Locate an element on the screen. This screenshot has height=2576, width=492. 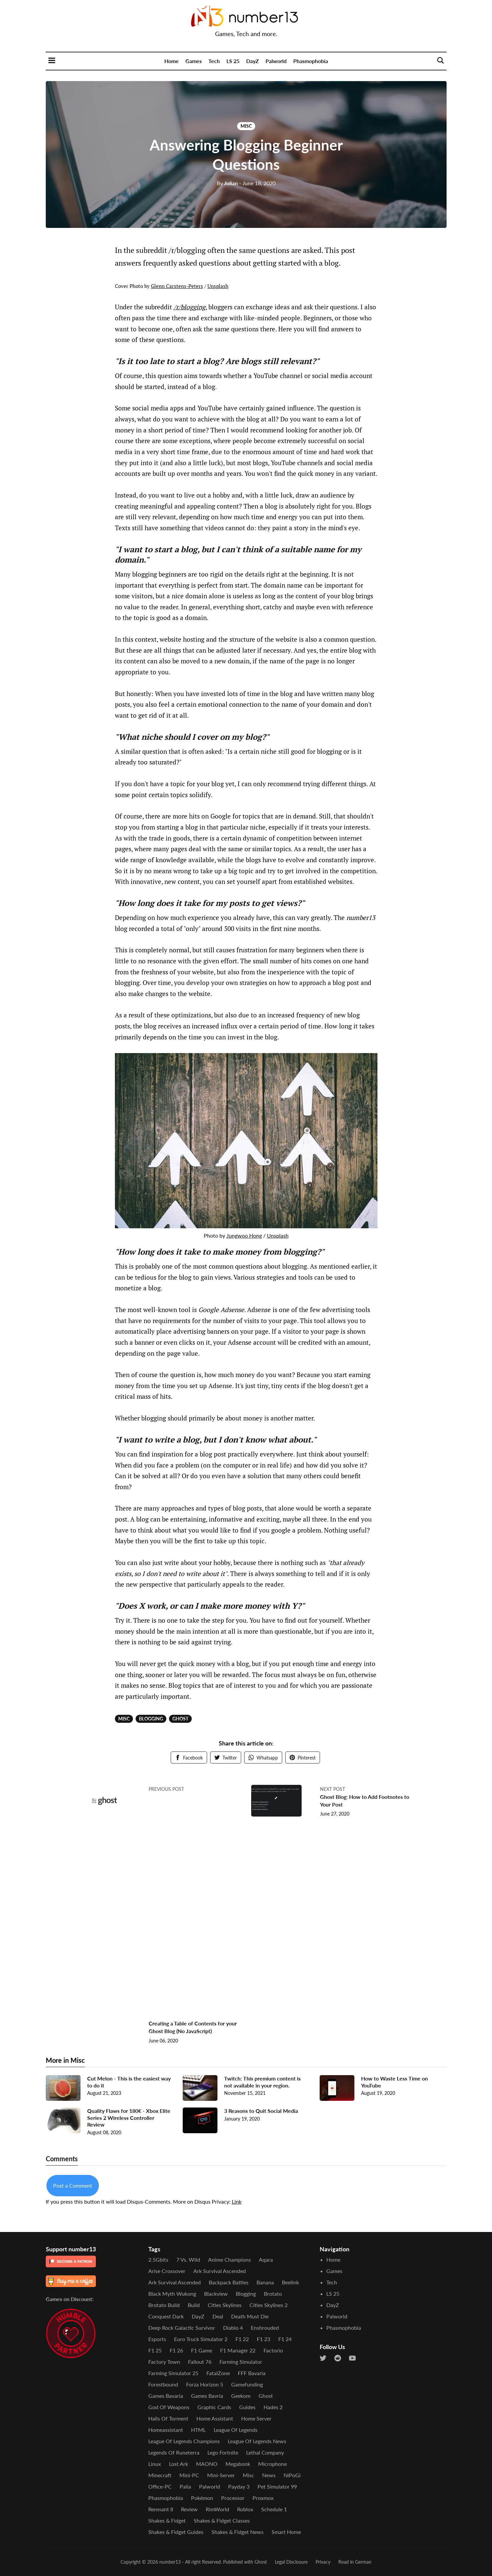
Beelink is located at coordinates (290, 2282).